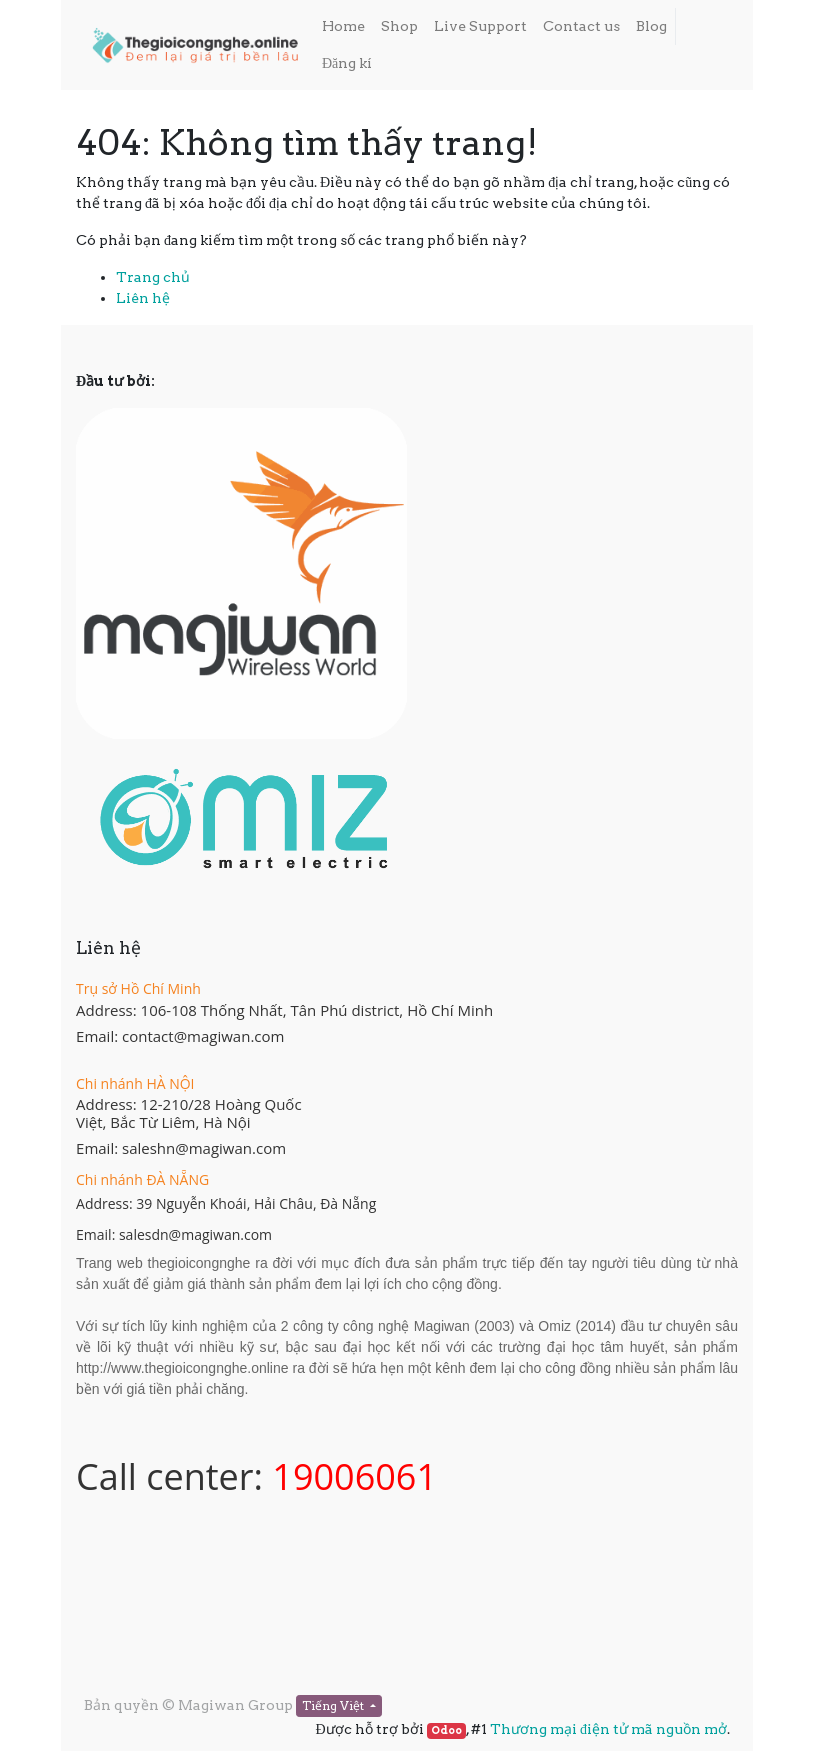  I want to click on Trang chủ, so click(153, 277).